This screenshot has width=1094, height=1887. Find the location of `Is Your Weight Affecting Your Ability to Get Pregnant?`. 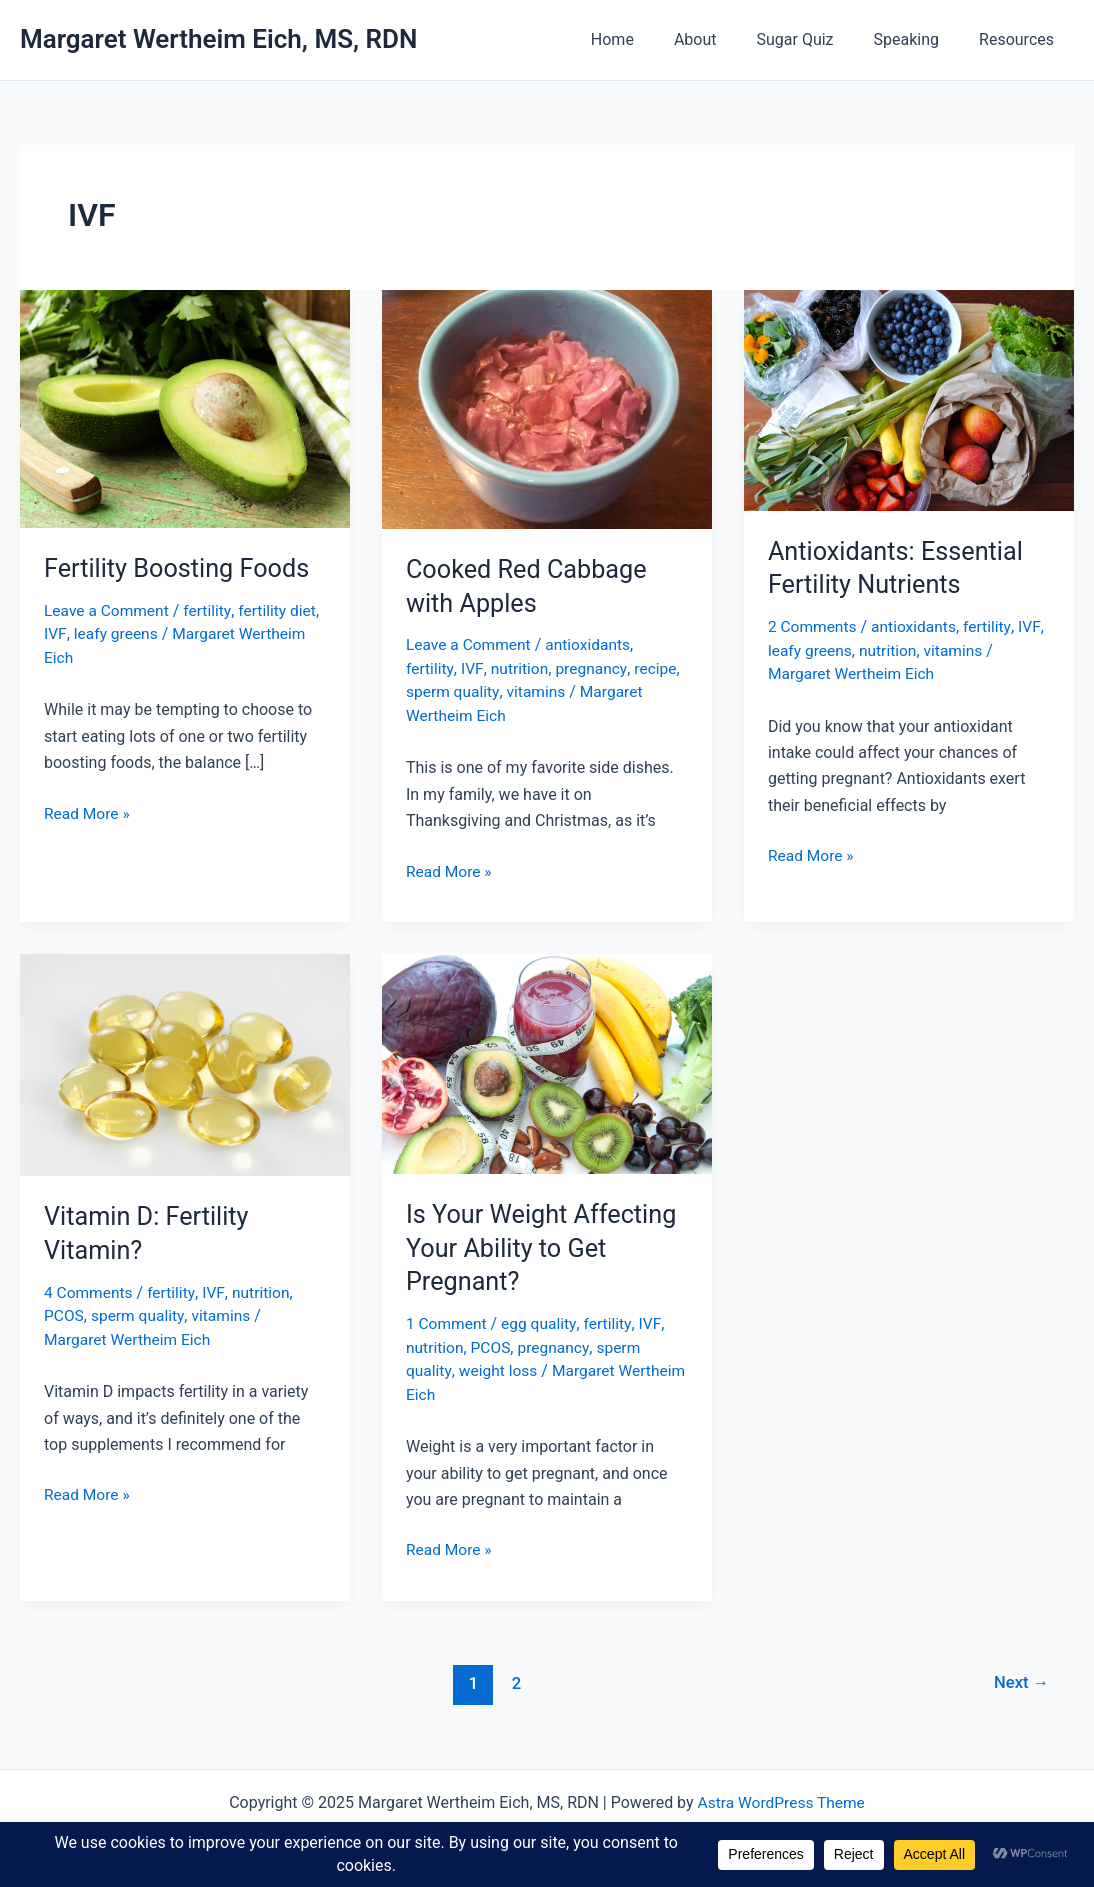

Is Your Weight Affecting Your Ability to Get Pregnant? is located at coordinates (545, 1246).